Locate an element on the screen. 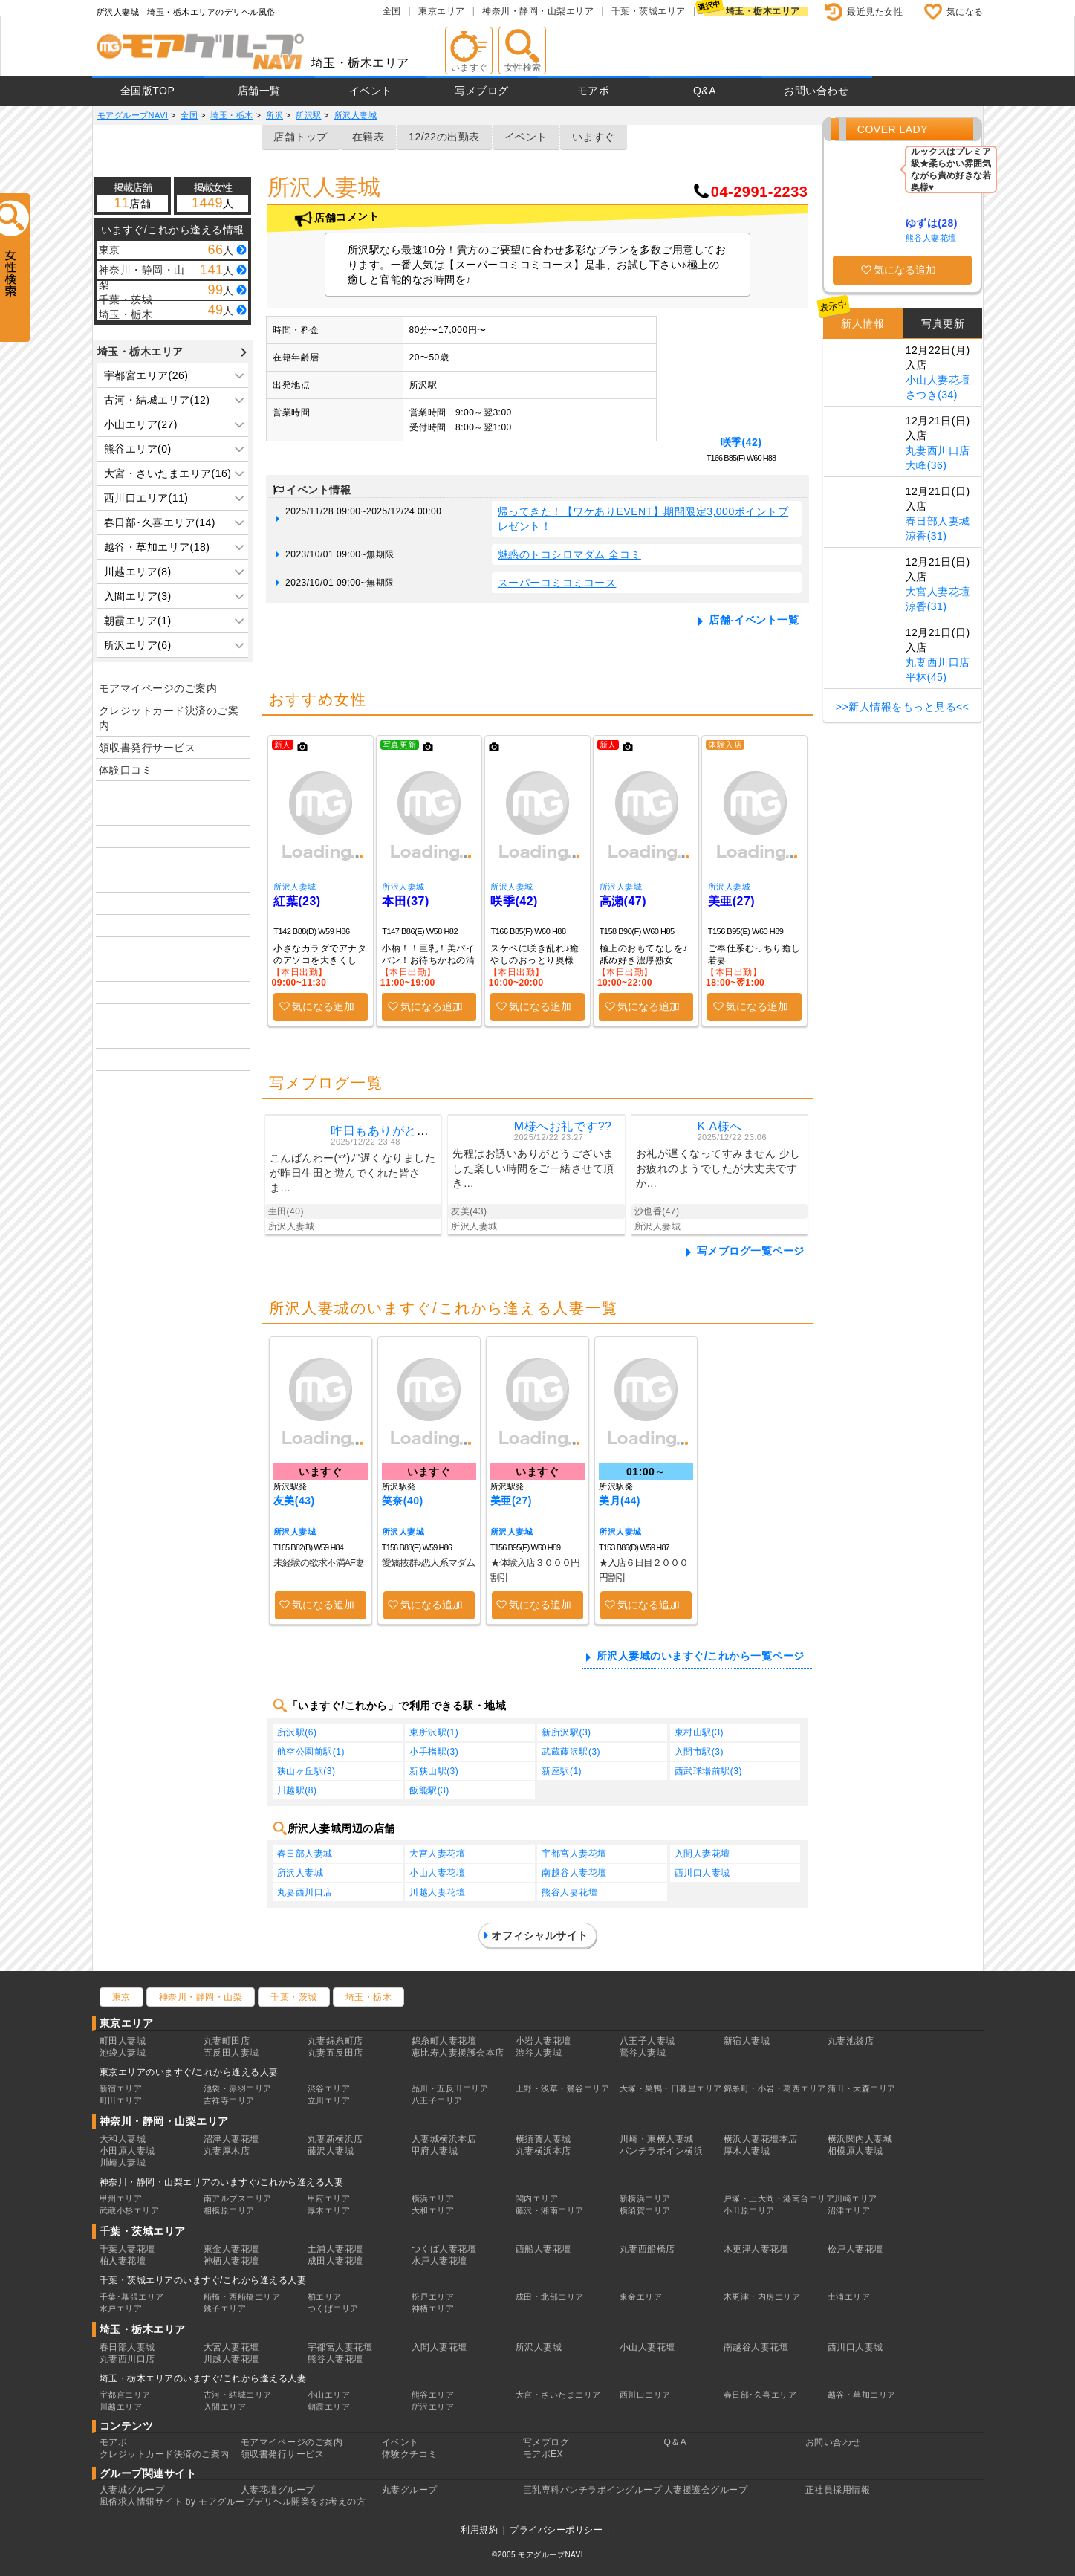 The height and width of the screenshot is (2576, 1075). 気になる追加 is located at coordinates (323, 1006).